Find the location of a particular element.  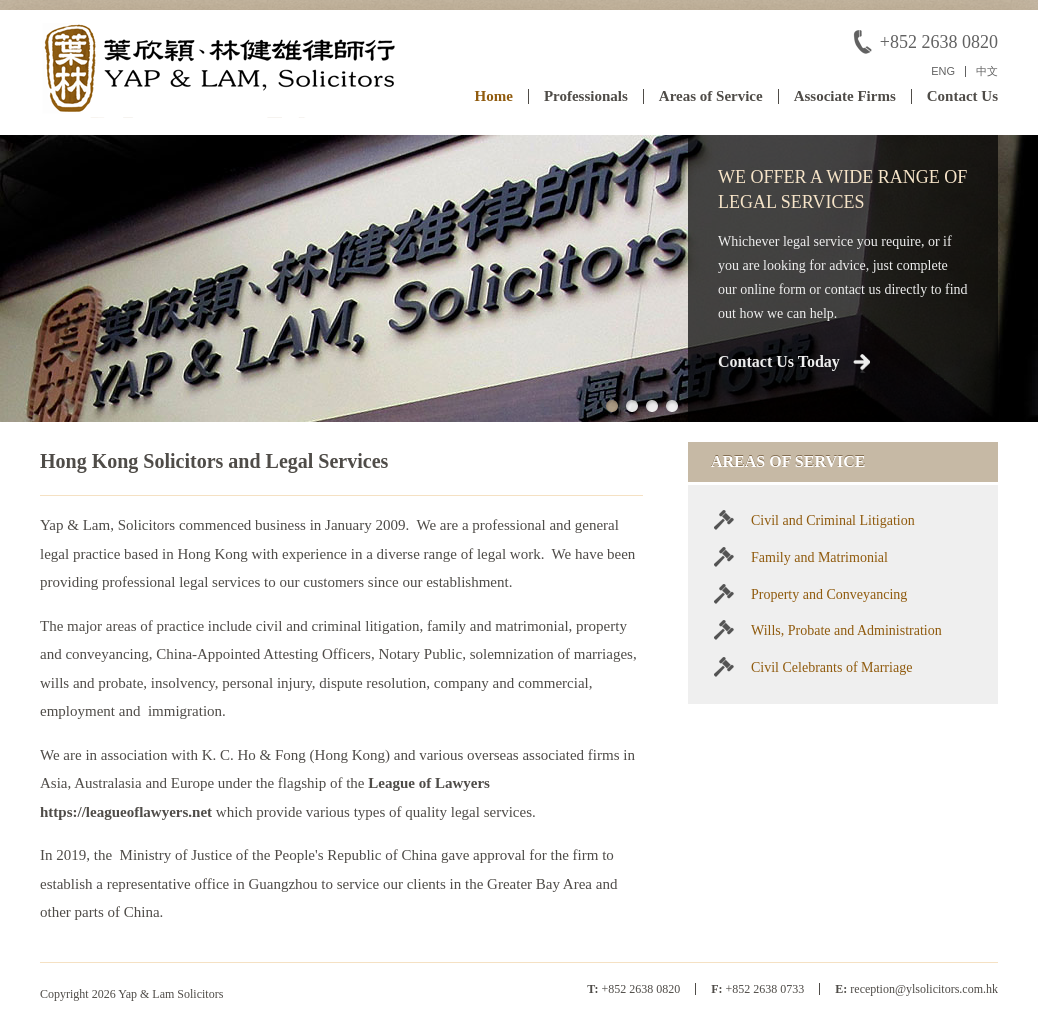

Areas of Service is located at coordinates (711, 96).